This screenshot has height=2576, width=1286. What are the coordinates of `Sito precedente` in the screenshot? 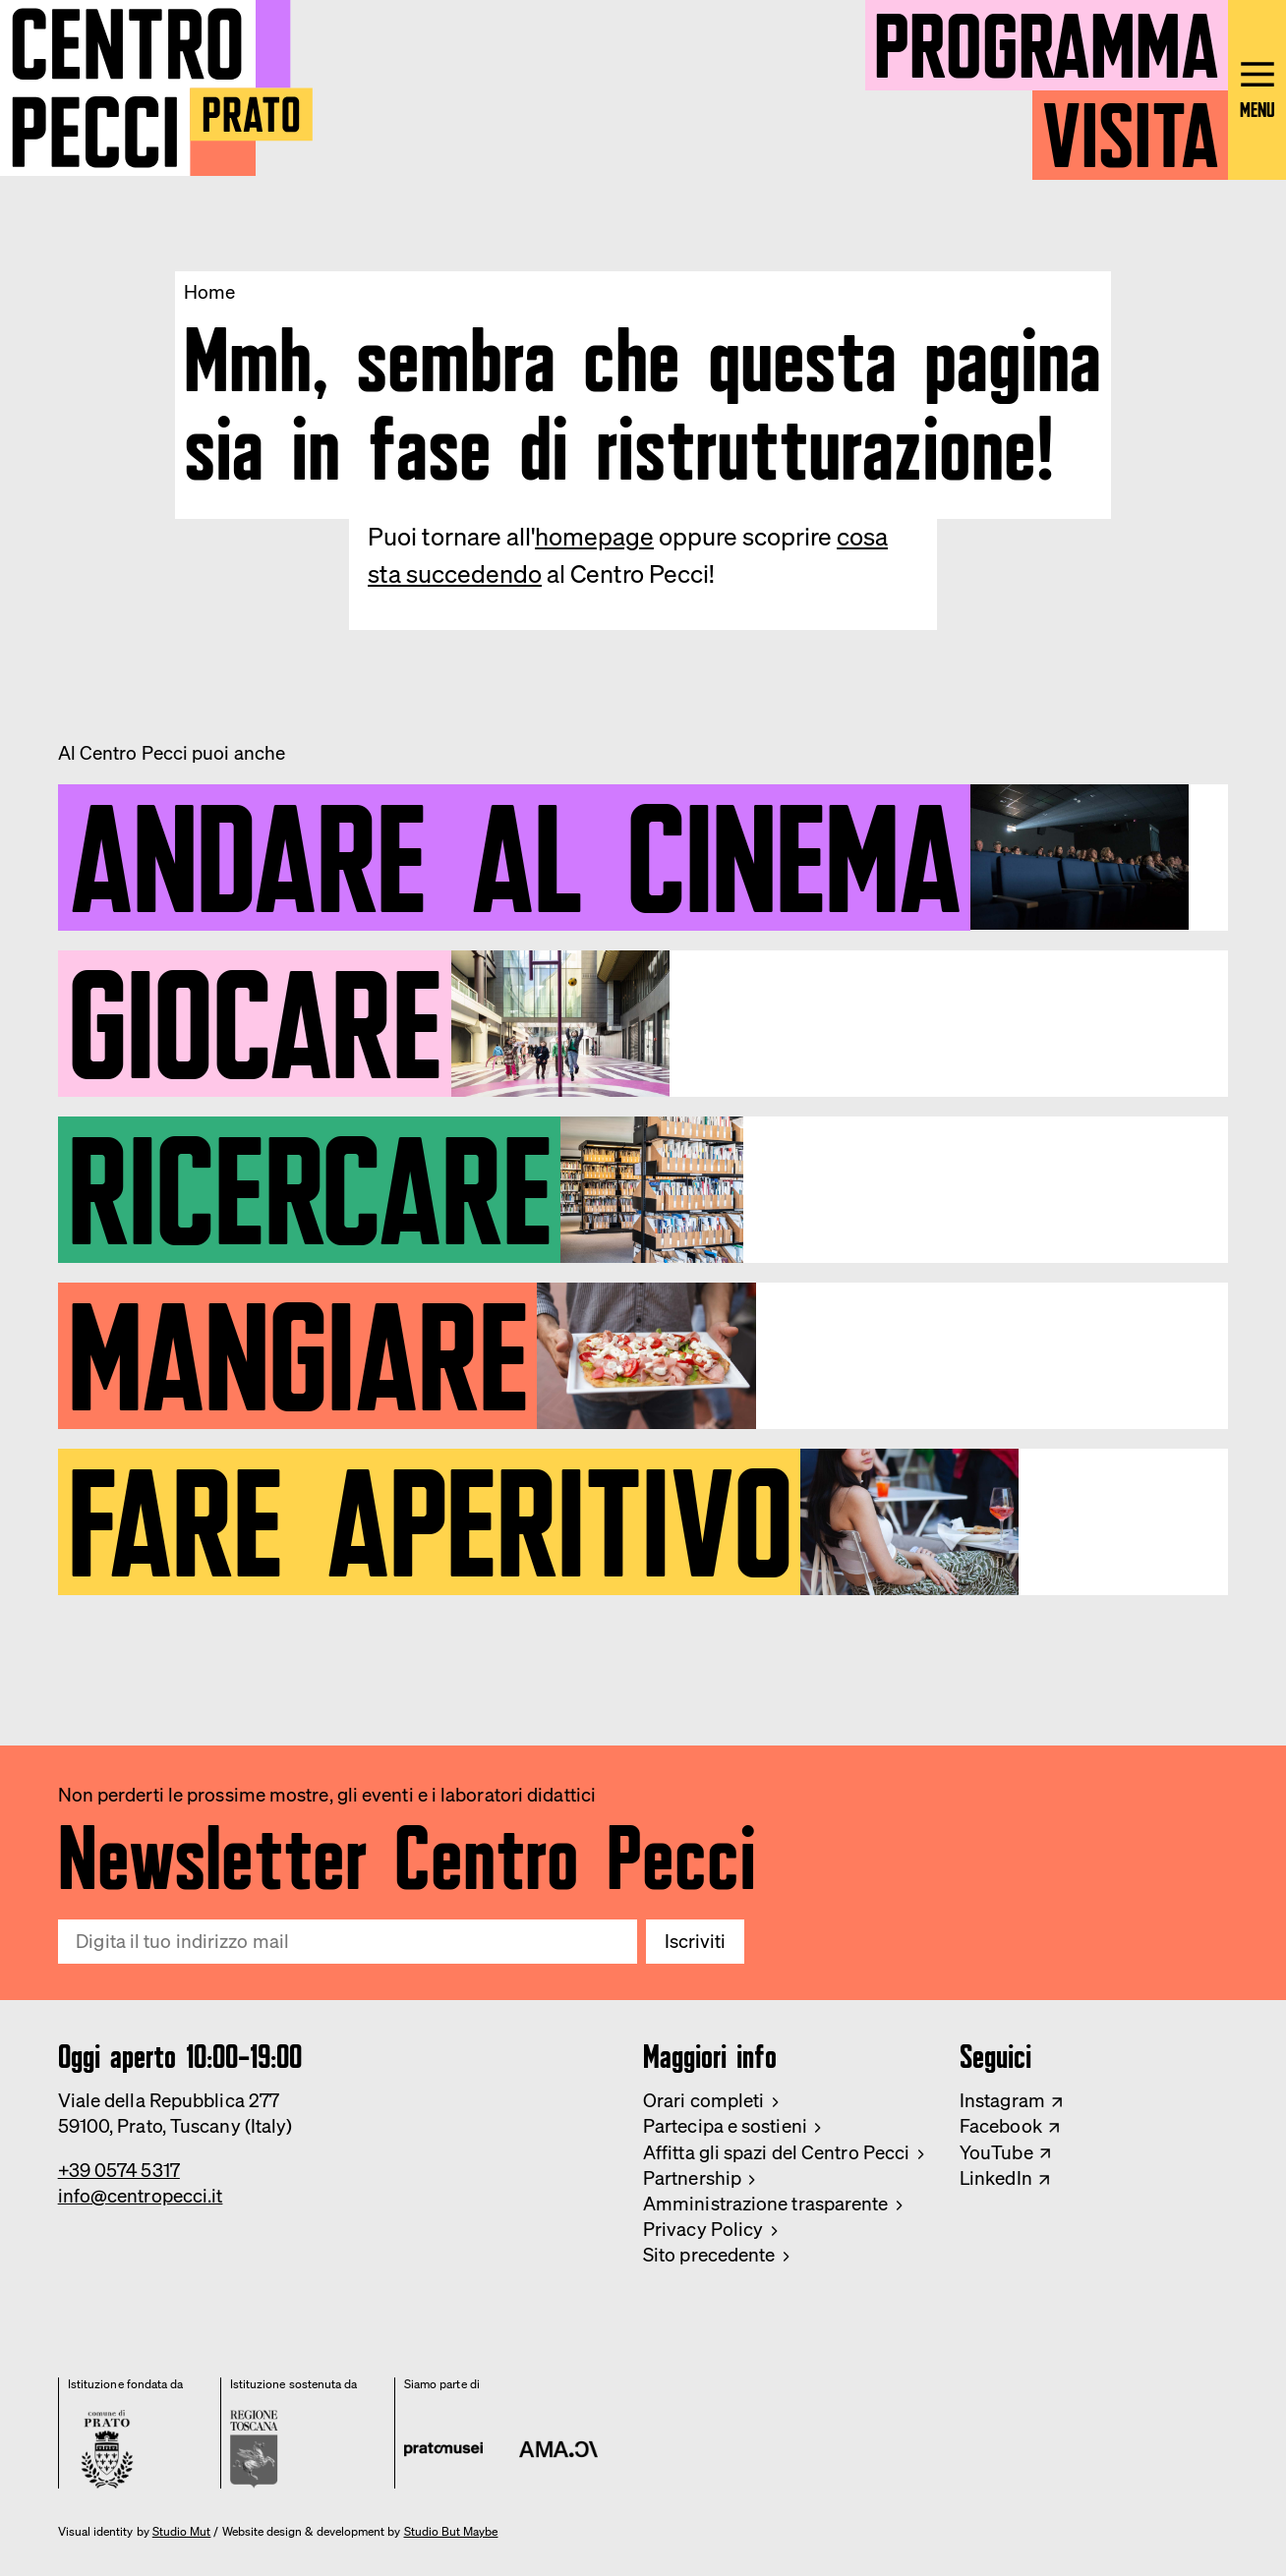 It's located at (709, 2254).